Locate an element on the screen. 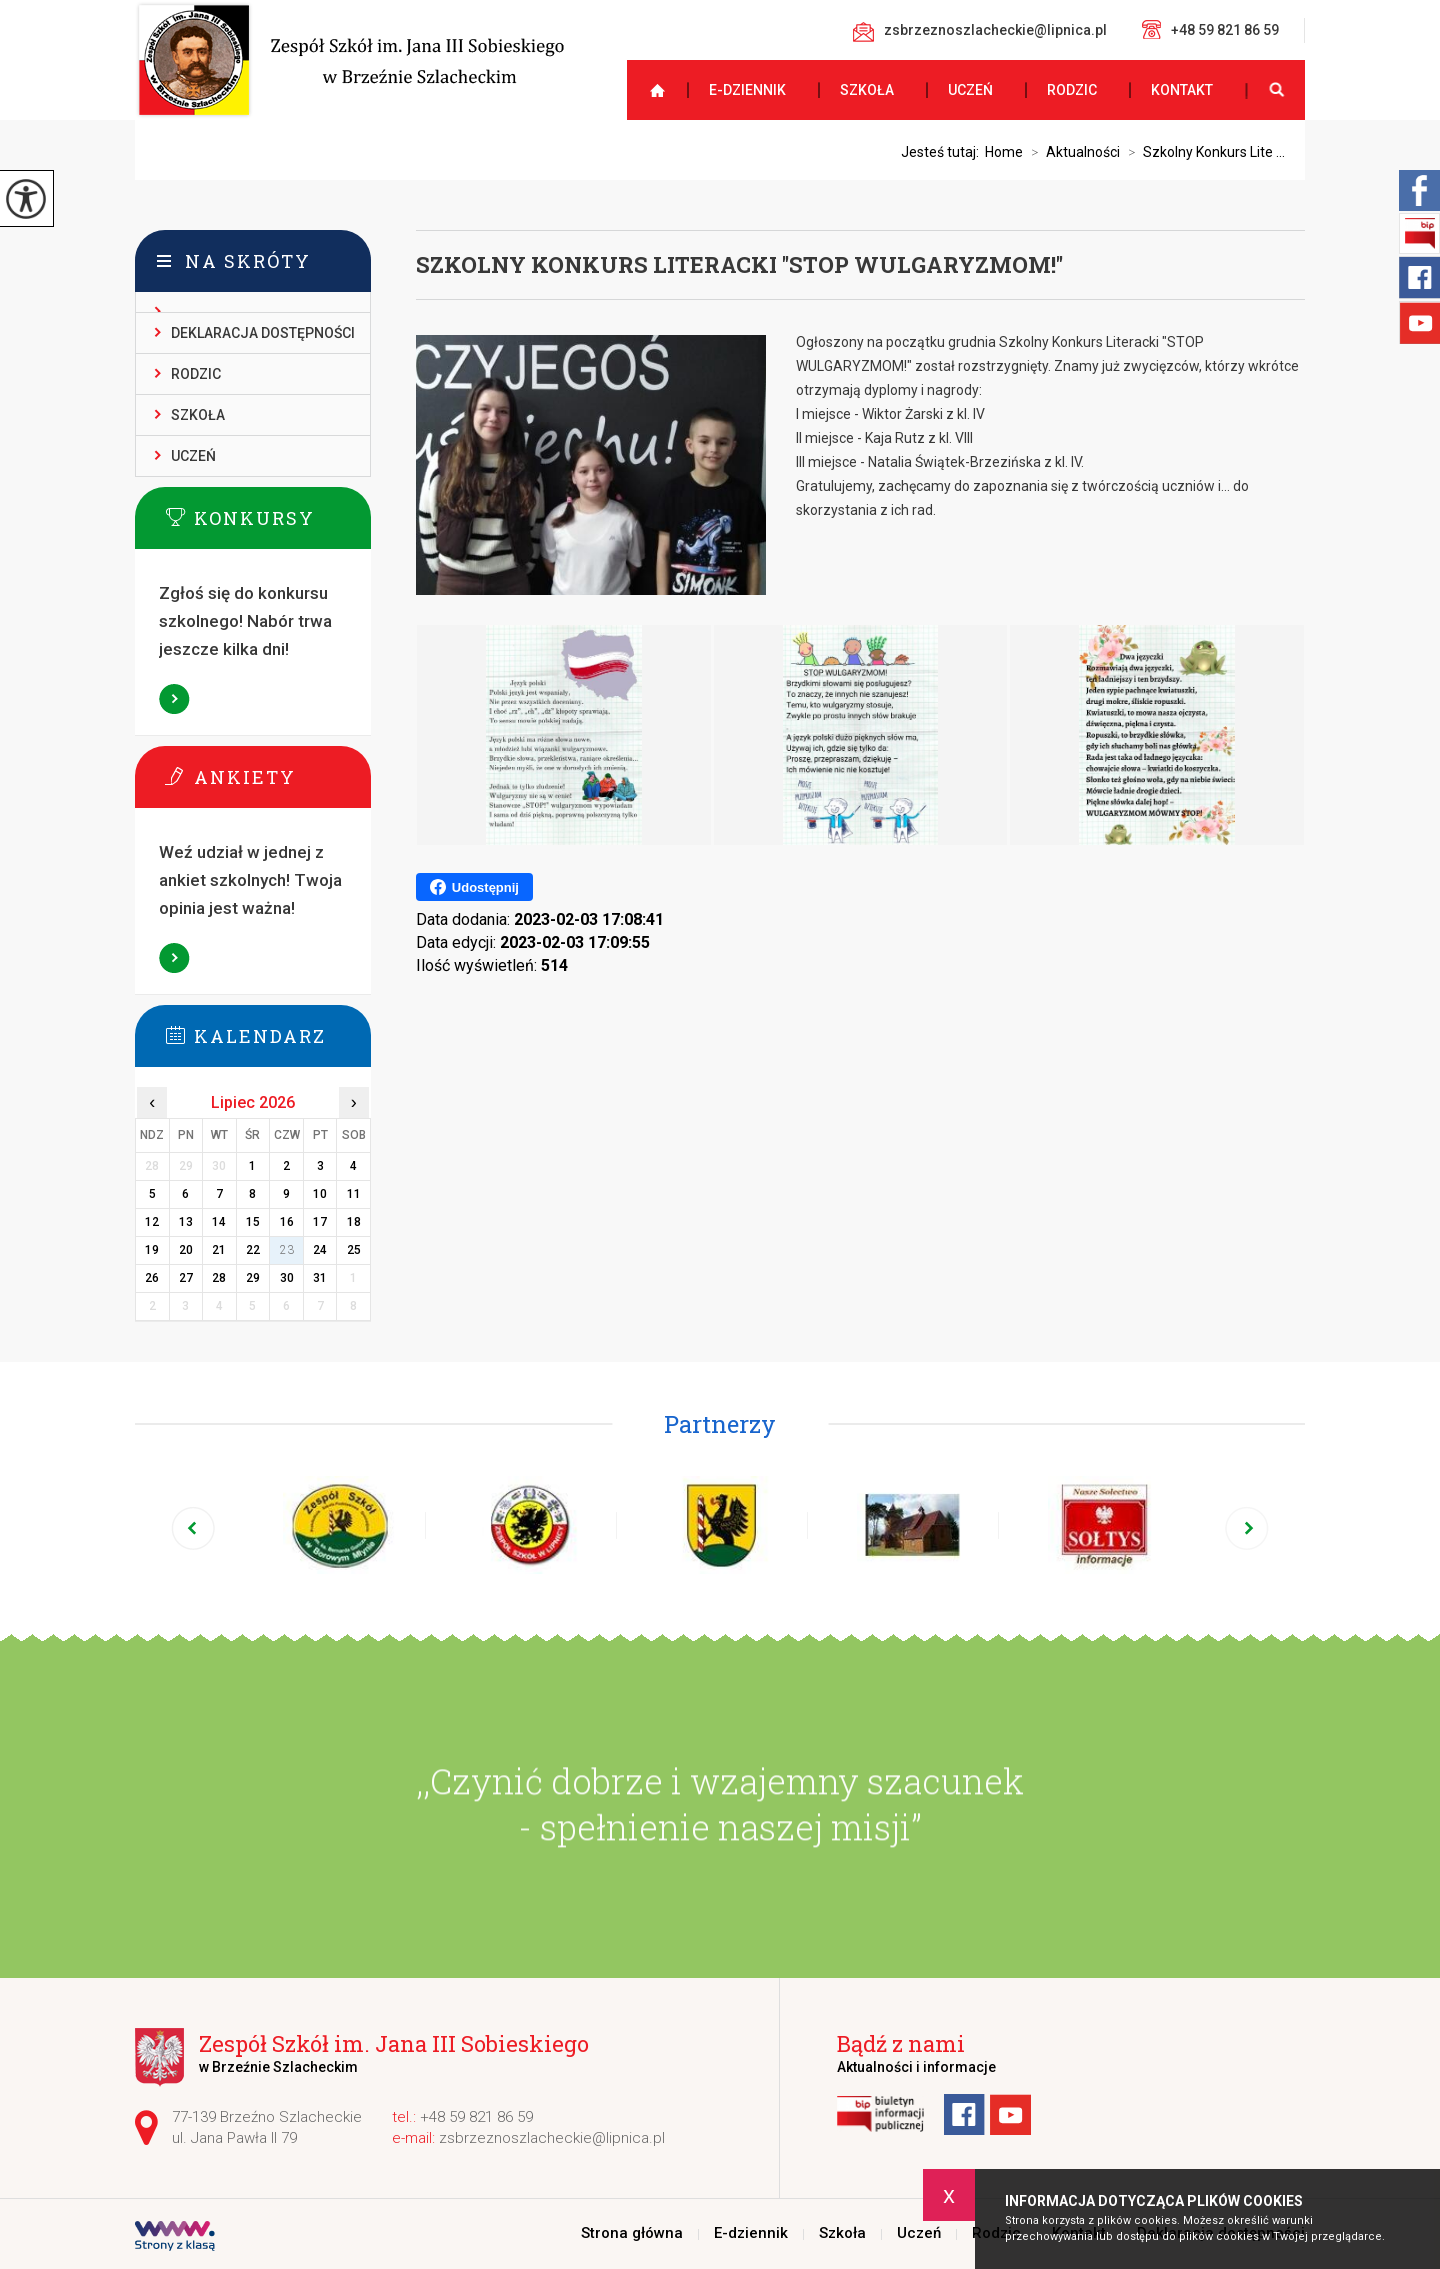  Szkoła is located at coordinates (867, 90).